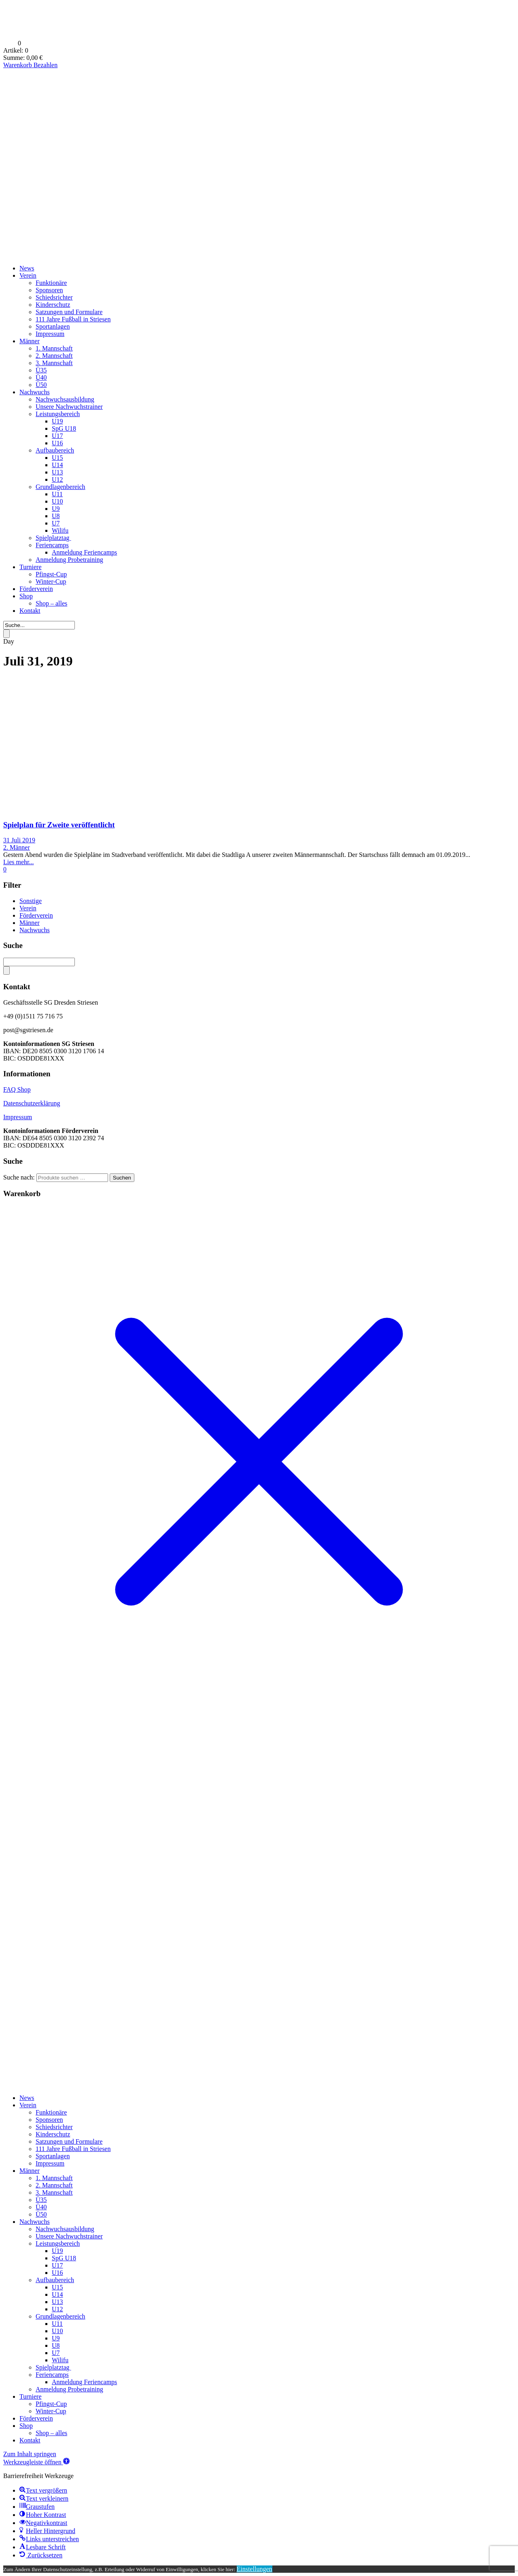  Describe the element at coordinates (56, 508) in the screenshot. I see `U9` at that location.